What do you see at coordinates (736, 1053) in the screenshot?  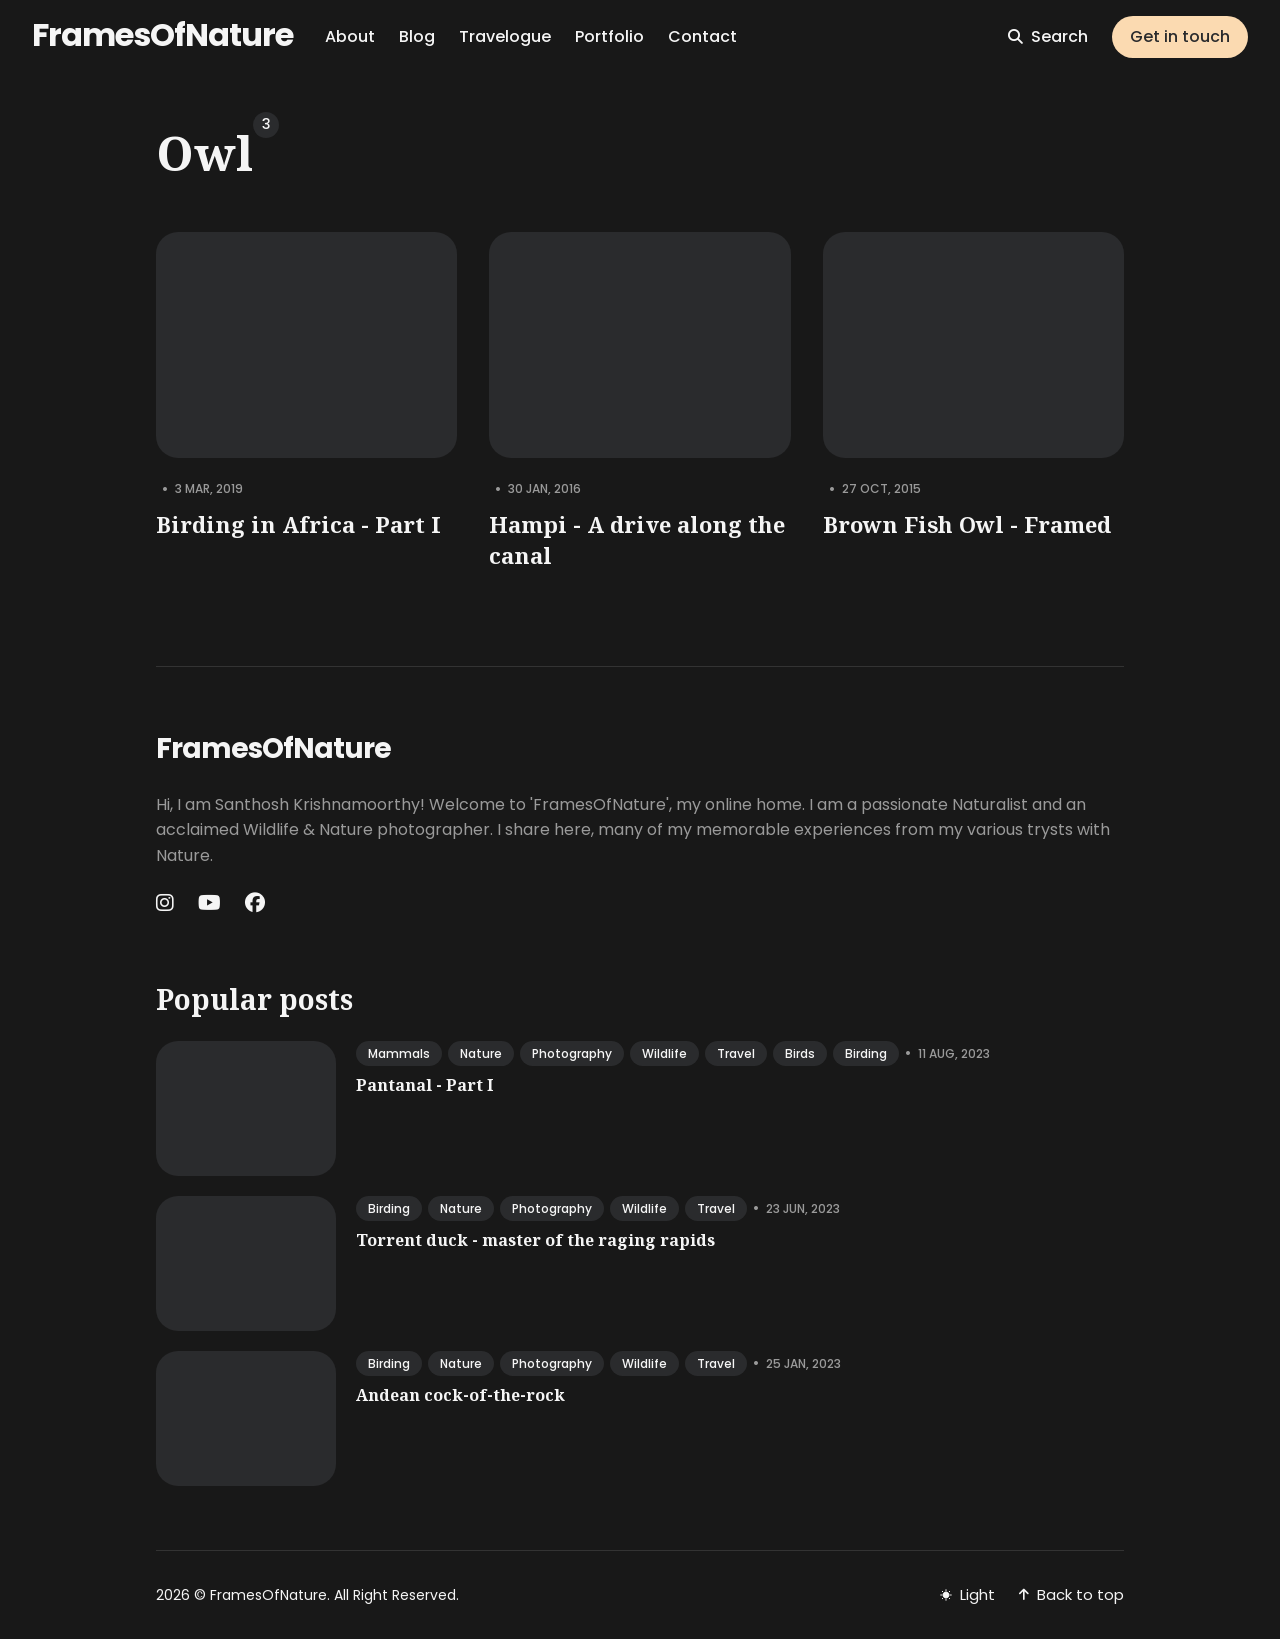 I see `travel` at bounding box center [736, 1053].